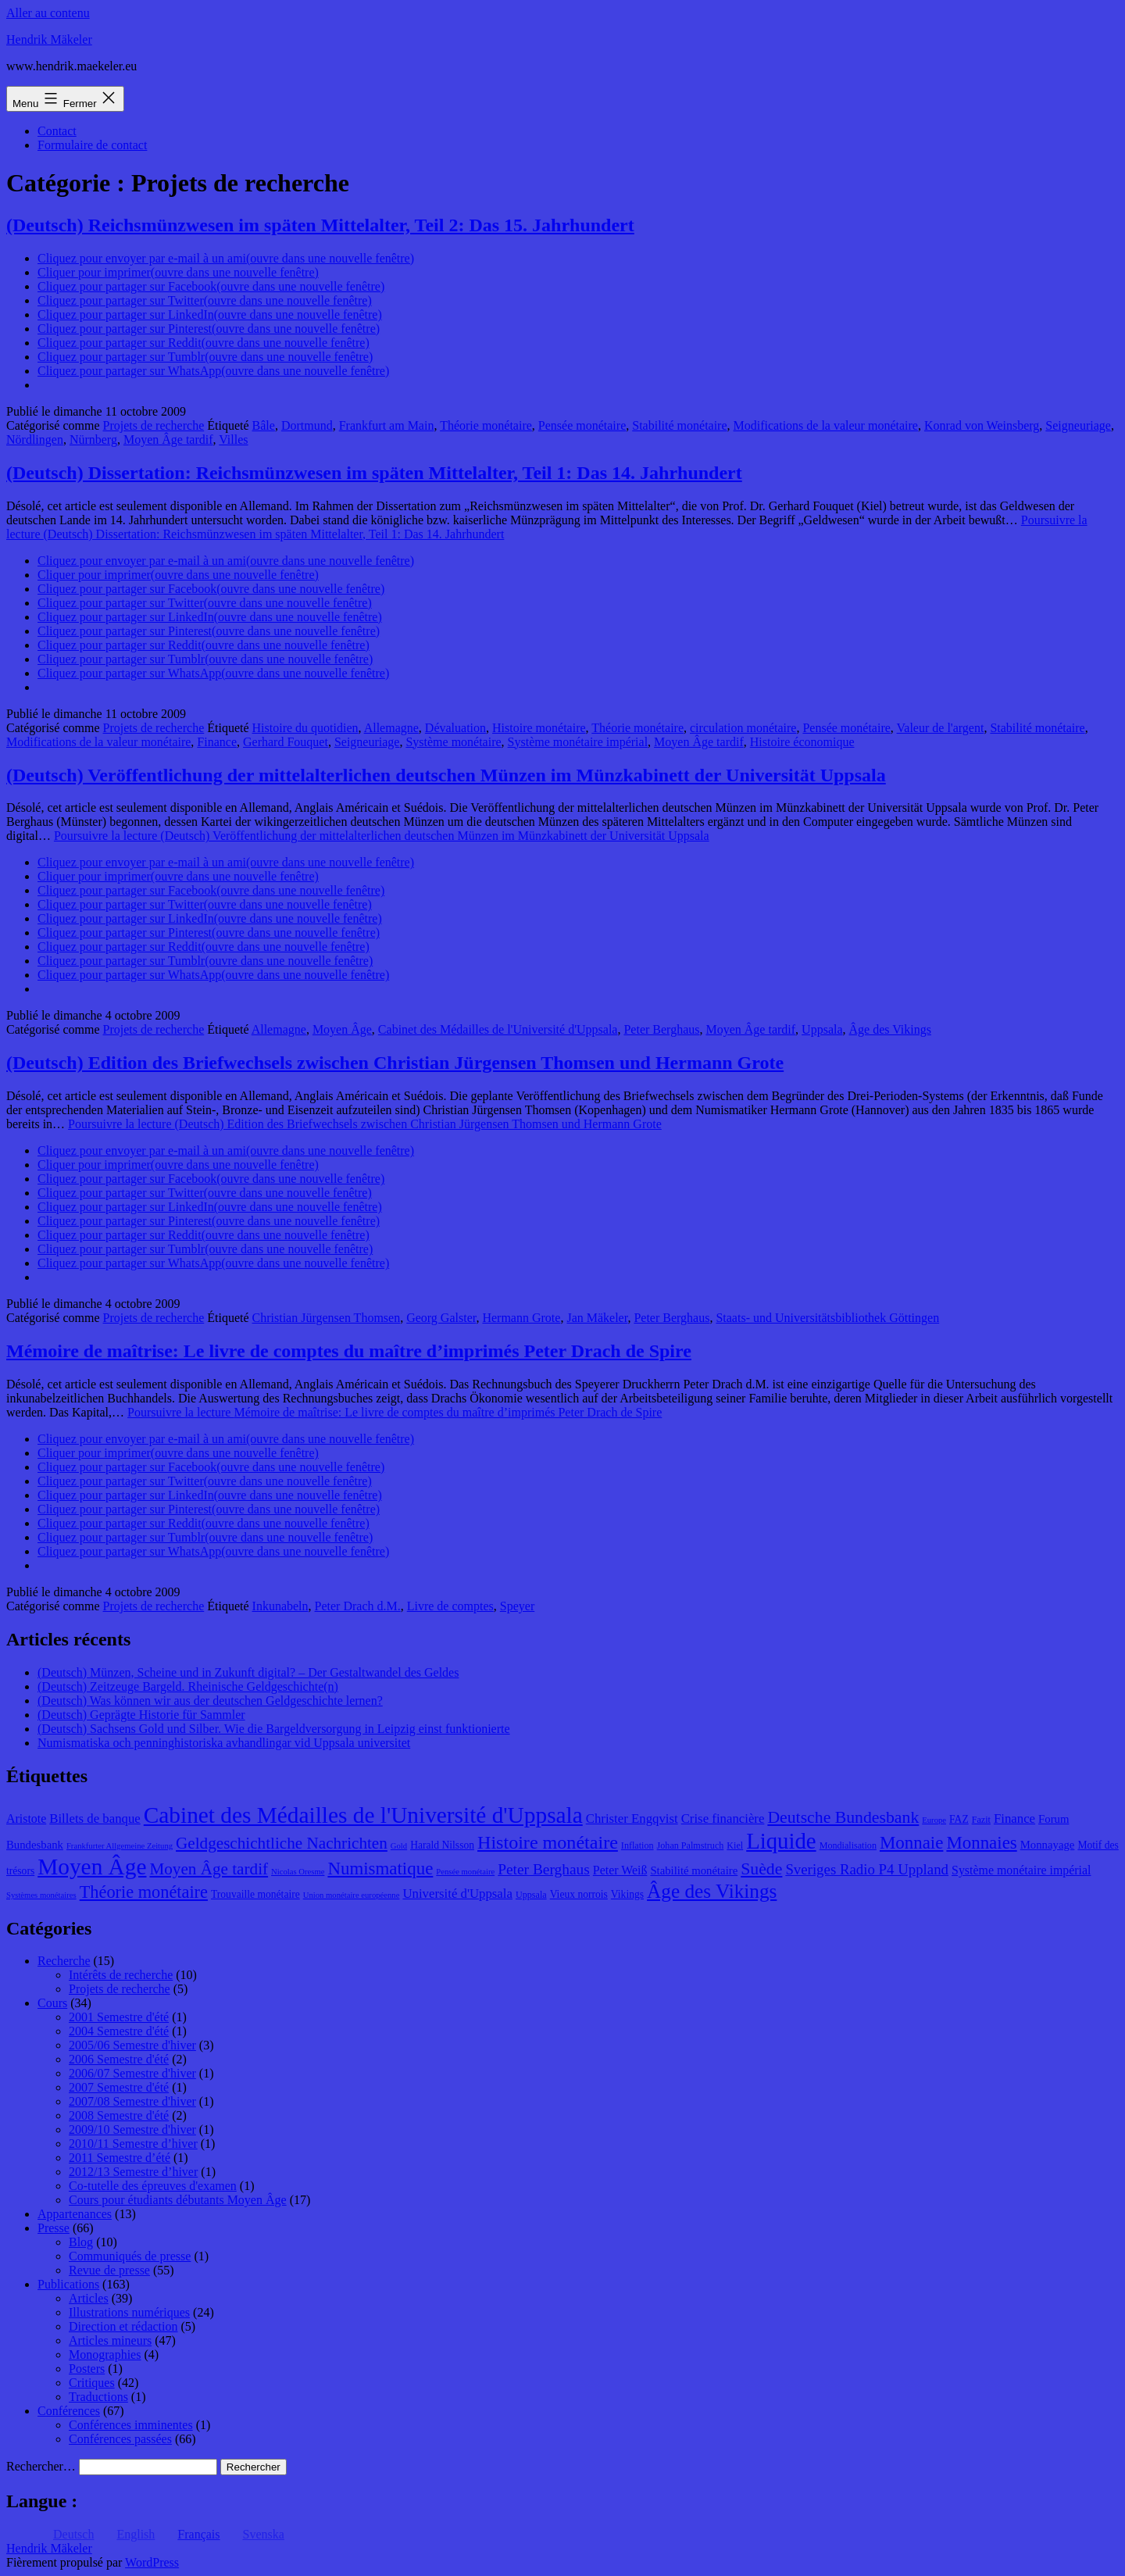  What do you see at coordinates (263, 425) in the screenshot?
I see `Bâle` at bounding box center [263, 425].